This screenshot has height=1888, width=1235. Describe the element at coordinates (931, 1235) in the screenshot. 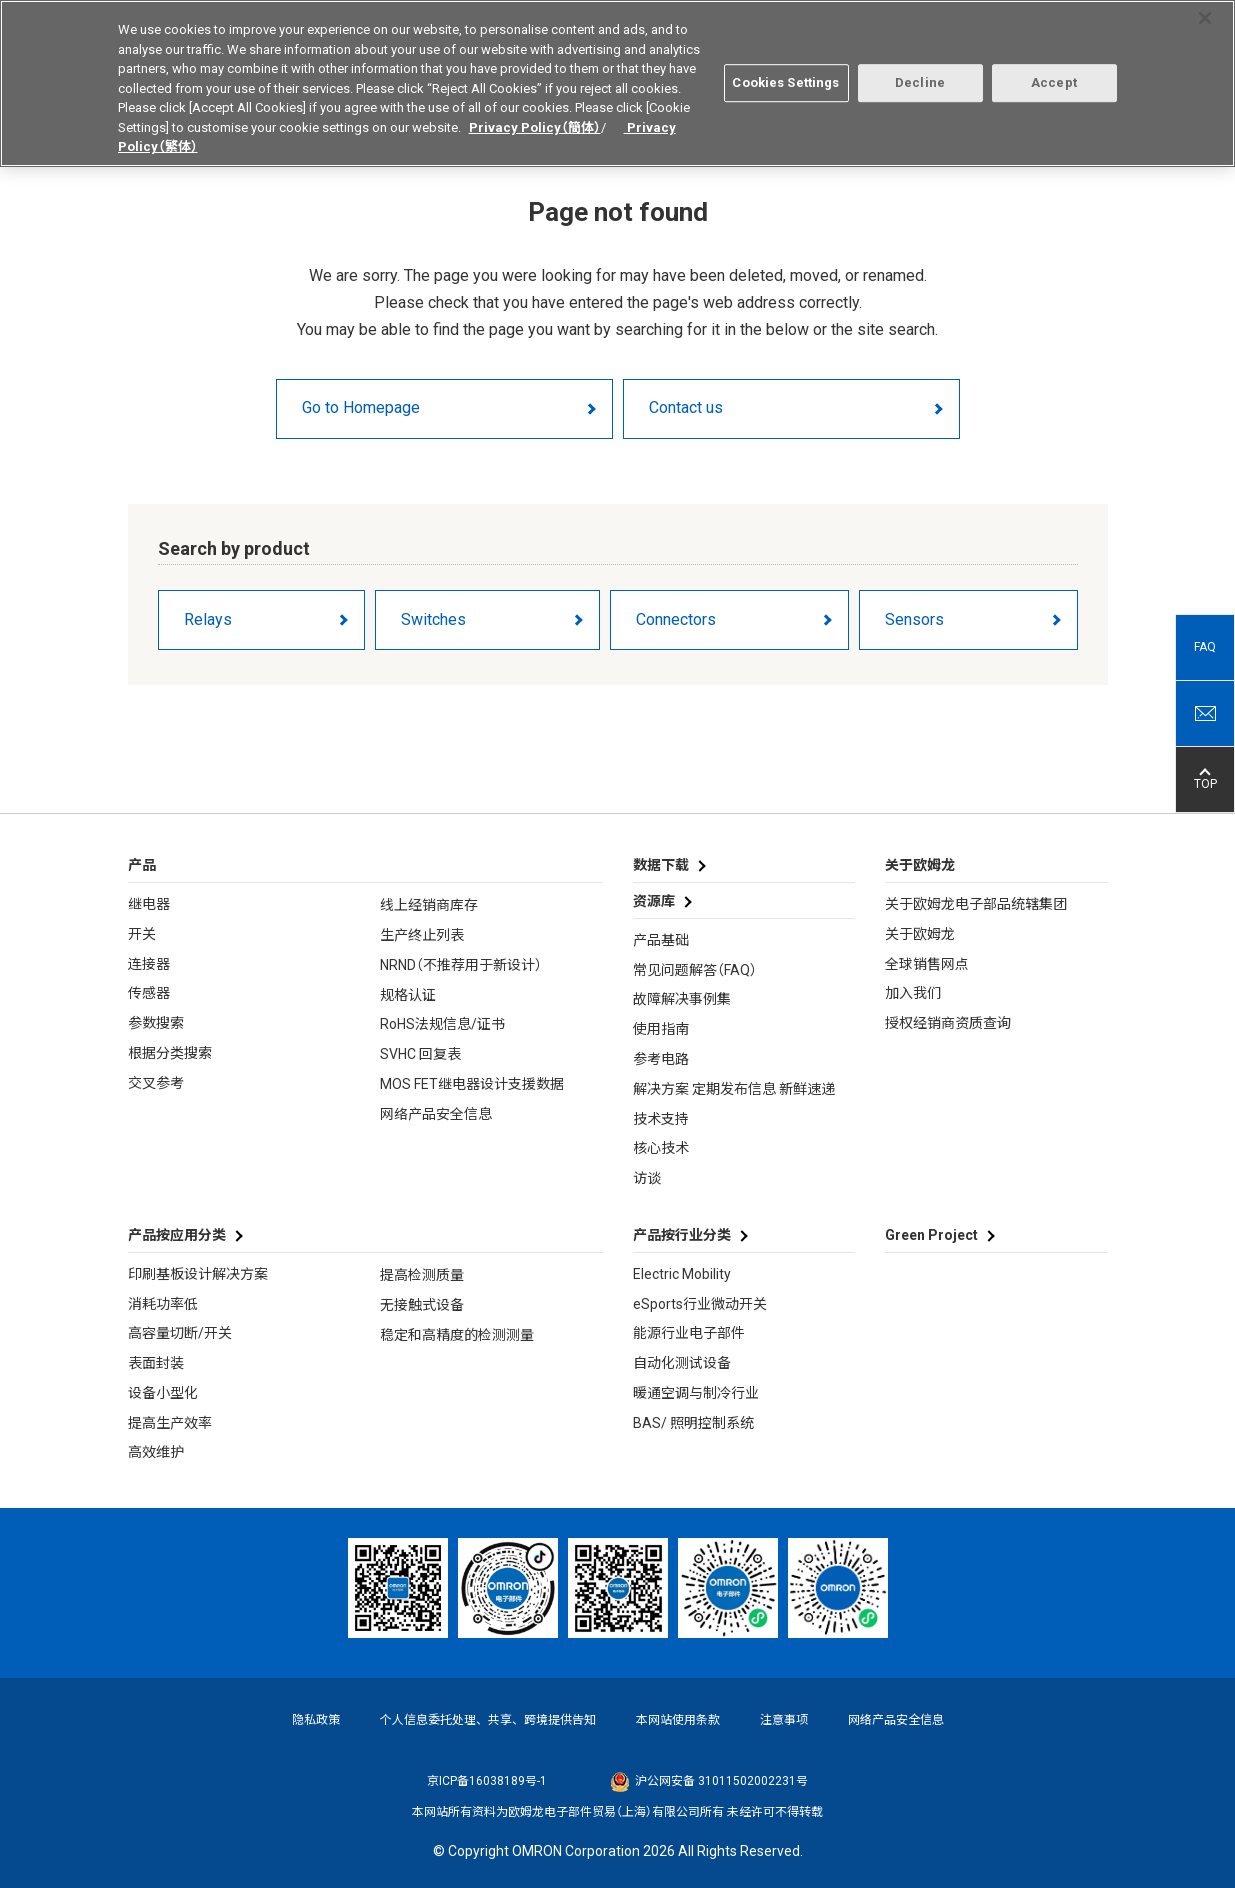

I see `Green Project` at that location.